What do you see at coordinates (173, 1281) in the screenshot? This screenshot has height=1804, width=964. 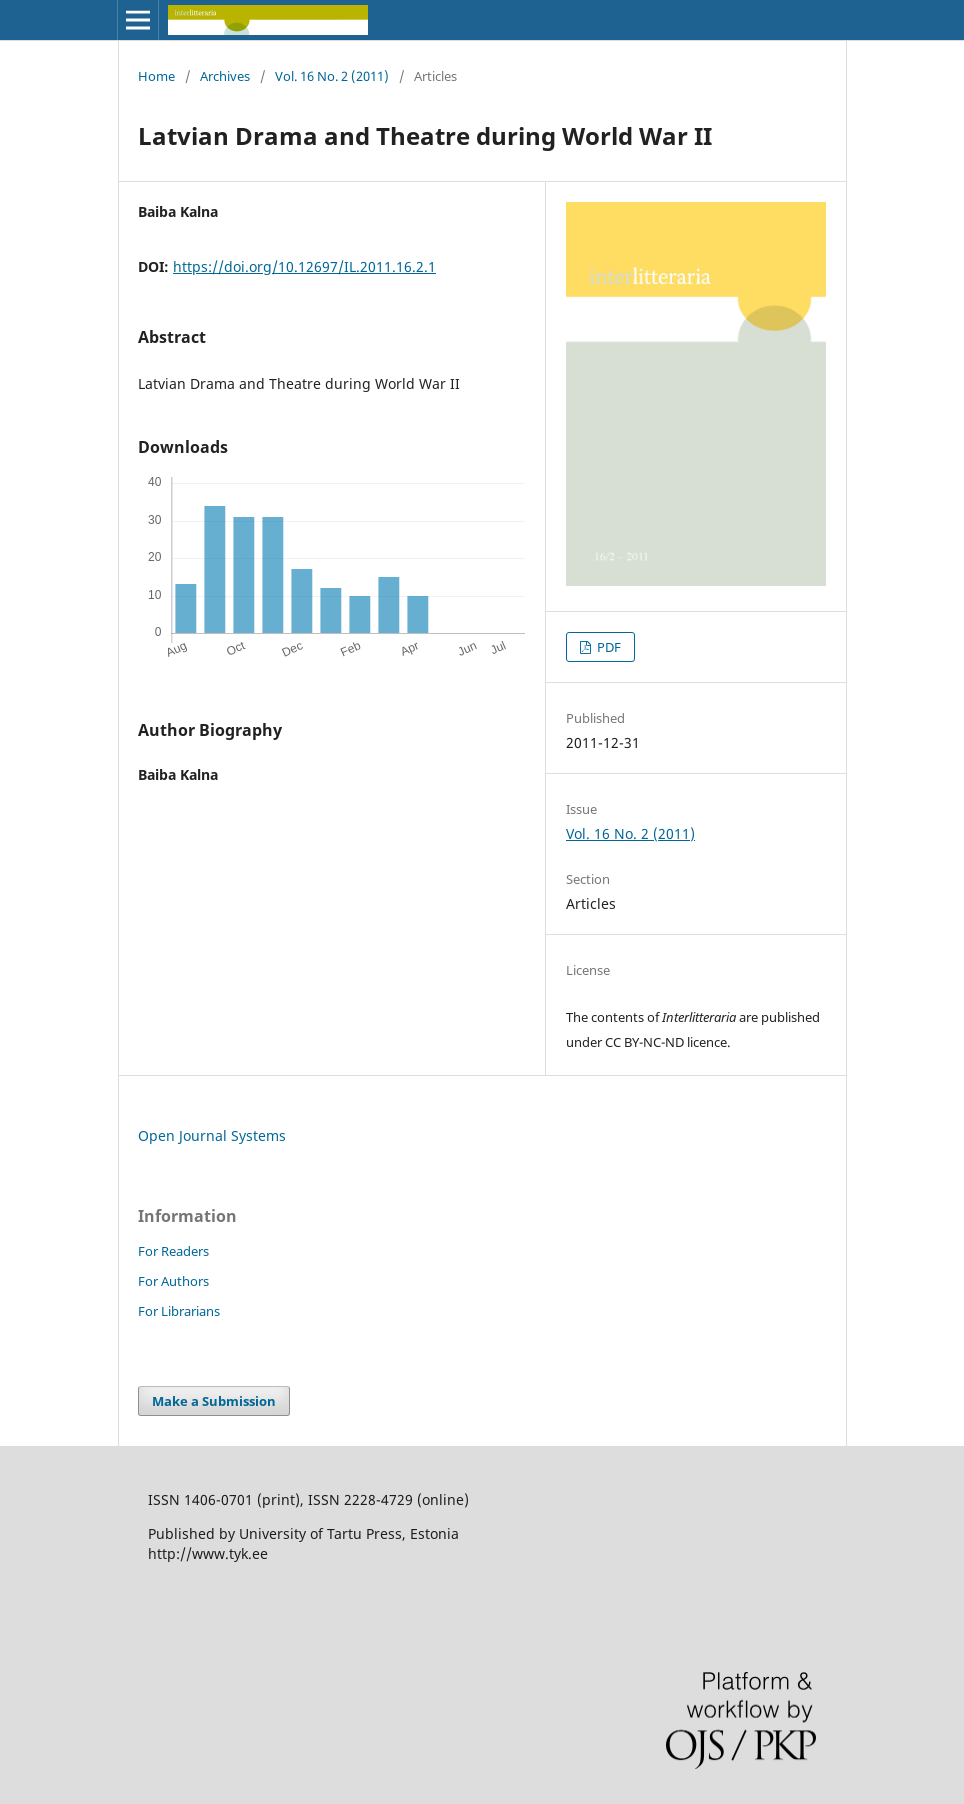 I see `For Authors` at bounding box center [173, 1281].